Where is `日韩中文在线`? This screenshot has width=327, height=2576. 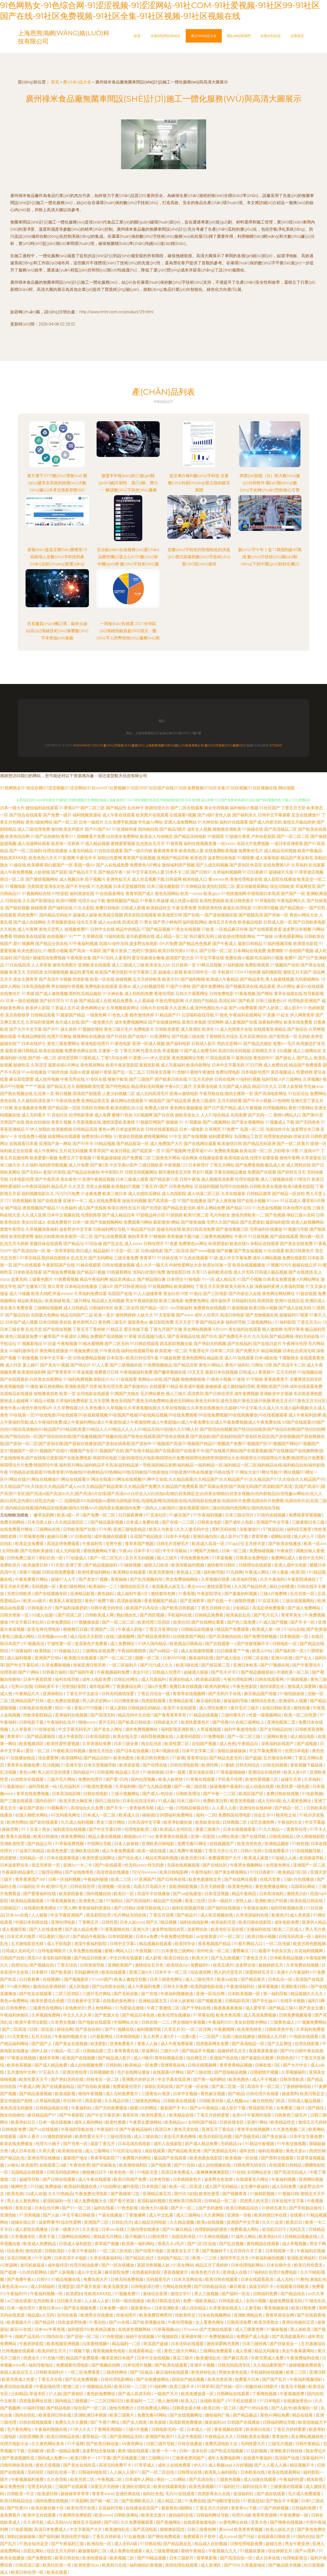 日韩中文在线 is located at coordinates (102, 929).